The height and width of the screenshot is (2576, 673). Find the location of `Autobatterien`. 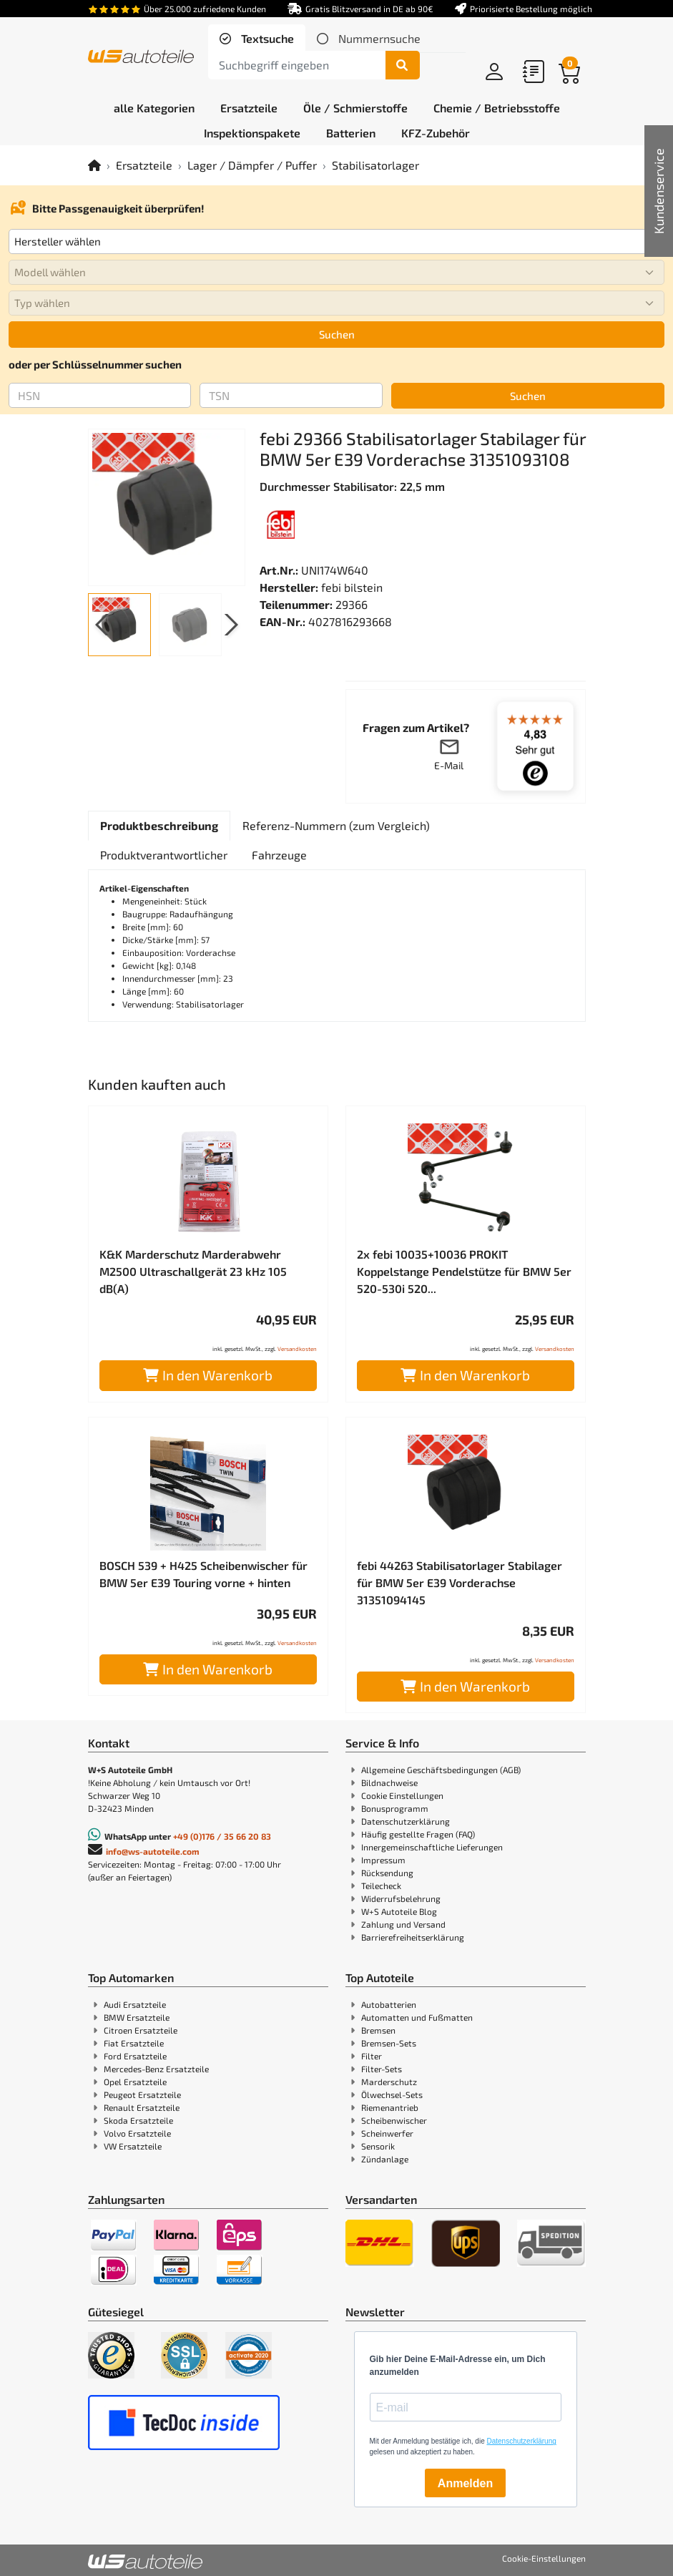

Autobatterien is located at coordinates (388, 2004).